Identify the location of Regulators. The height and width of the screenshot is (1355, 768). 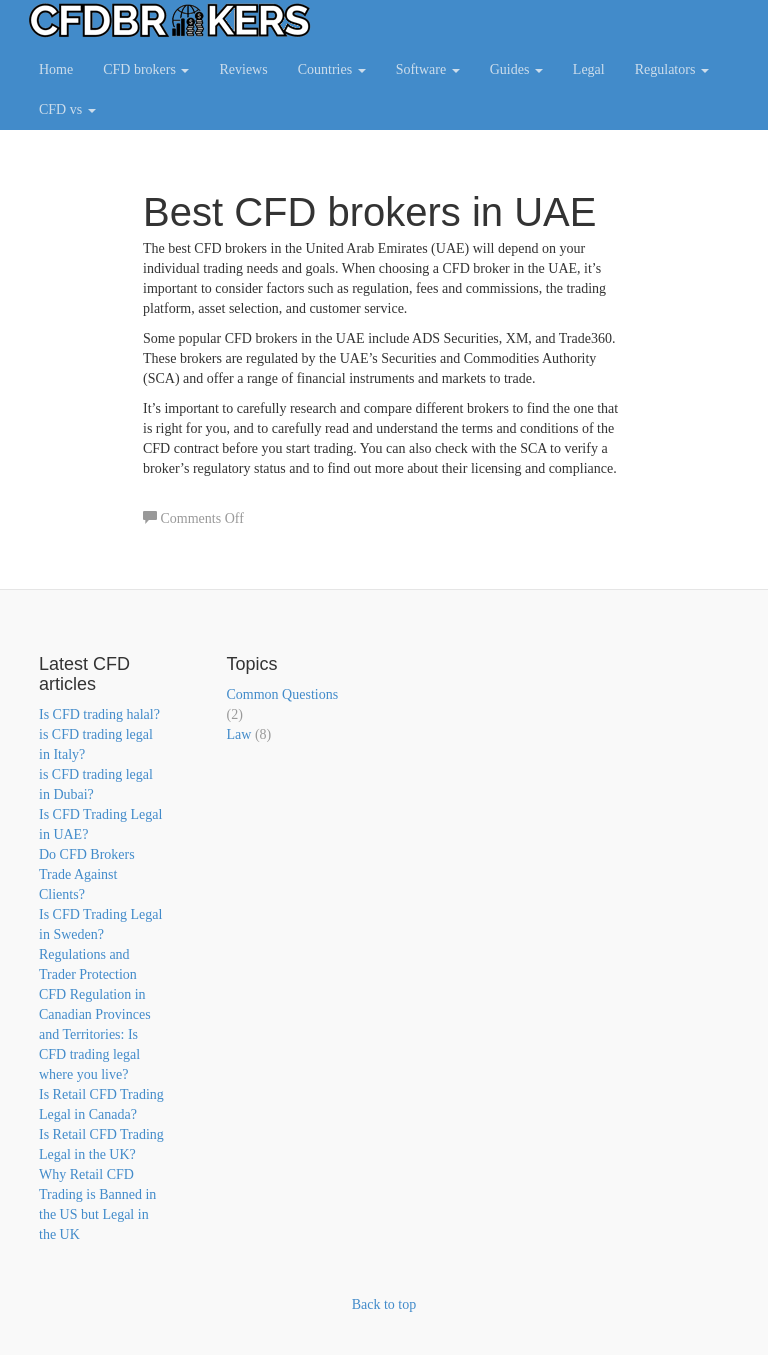
(672, 69).